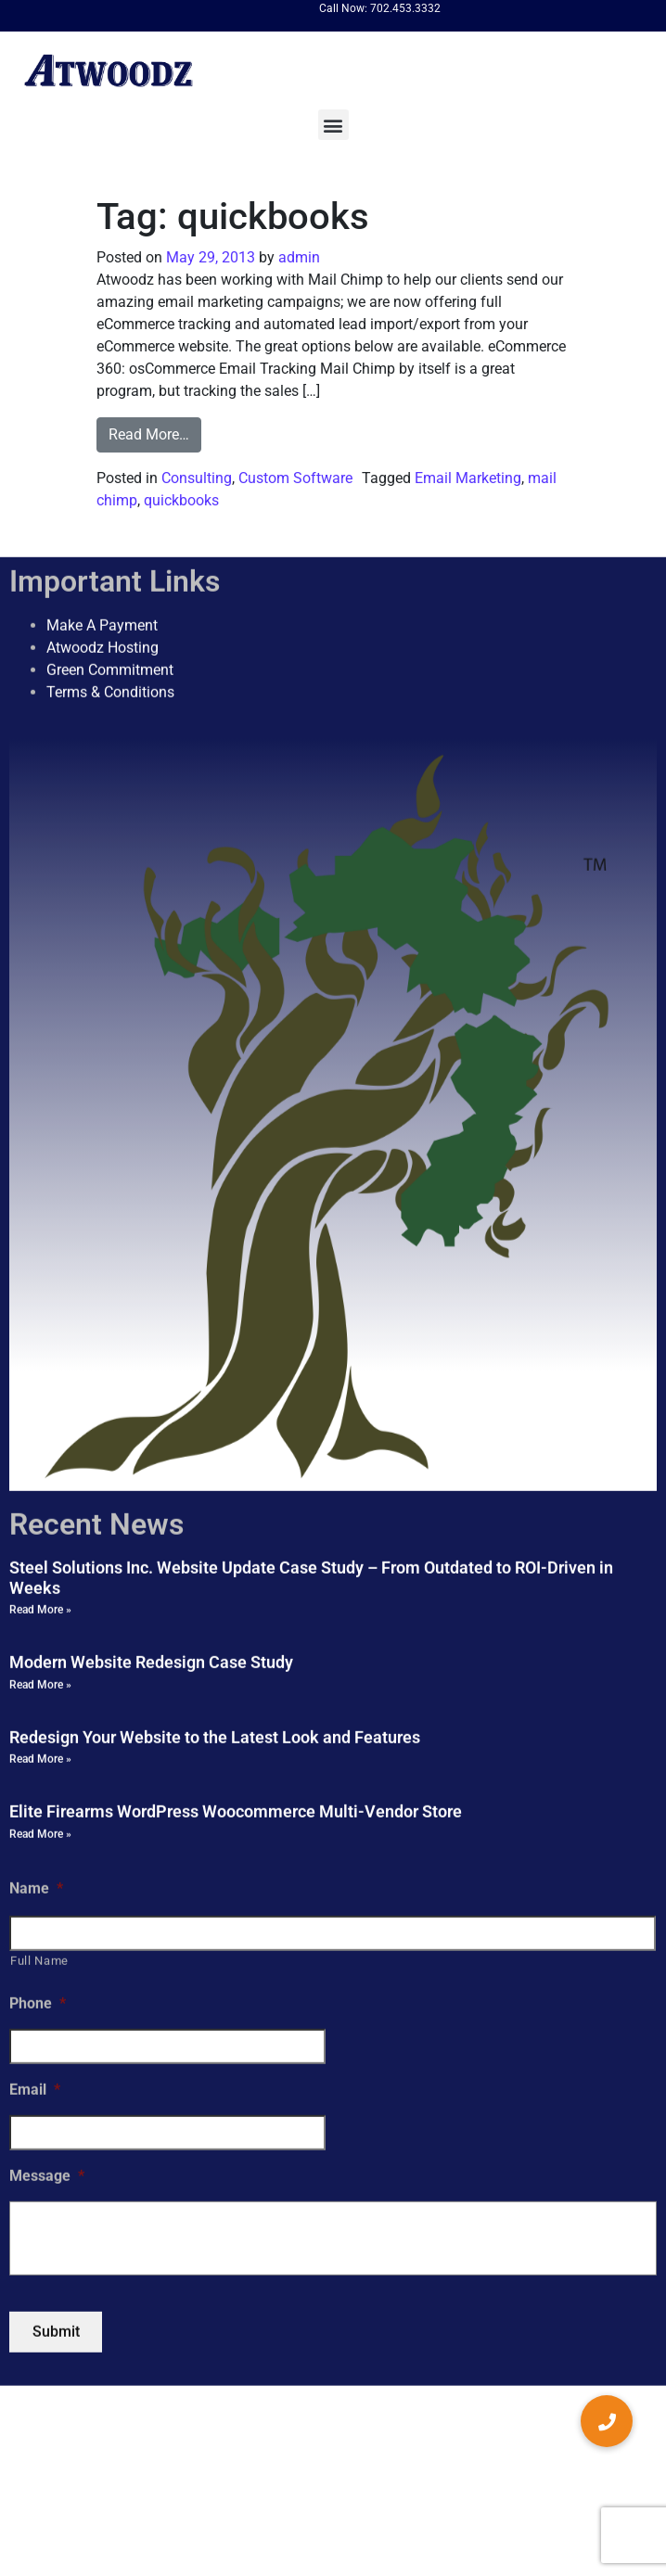 This screenshot has width=666, height=2576. Describe the element at coordinates (40, 1834) in the screenshot. I see `Read More » [Read more about Elite Firearms WordPress Woocommerce Multi-Vendor Store]` at that location.